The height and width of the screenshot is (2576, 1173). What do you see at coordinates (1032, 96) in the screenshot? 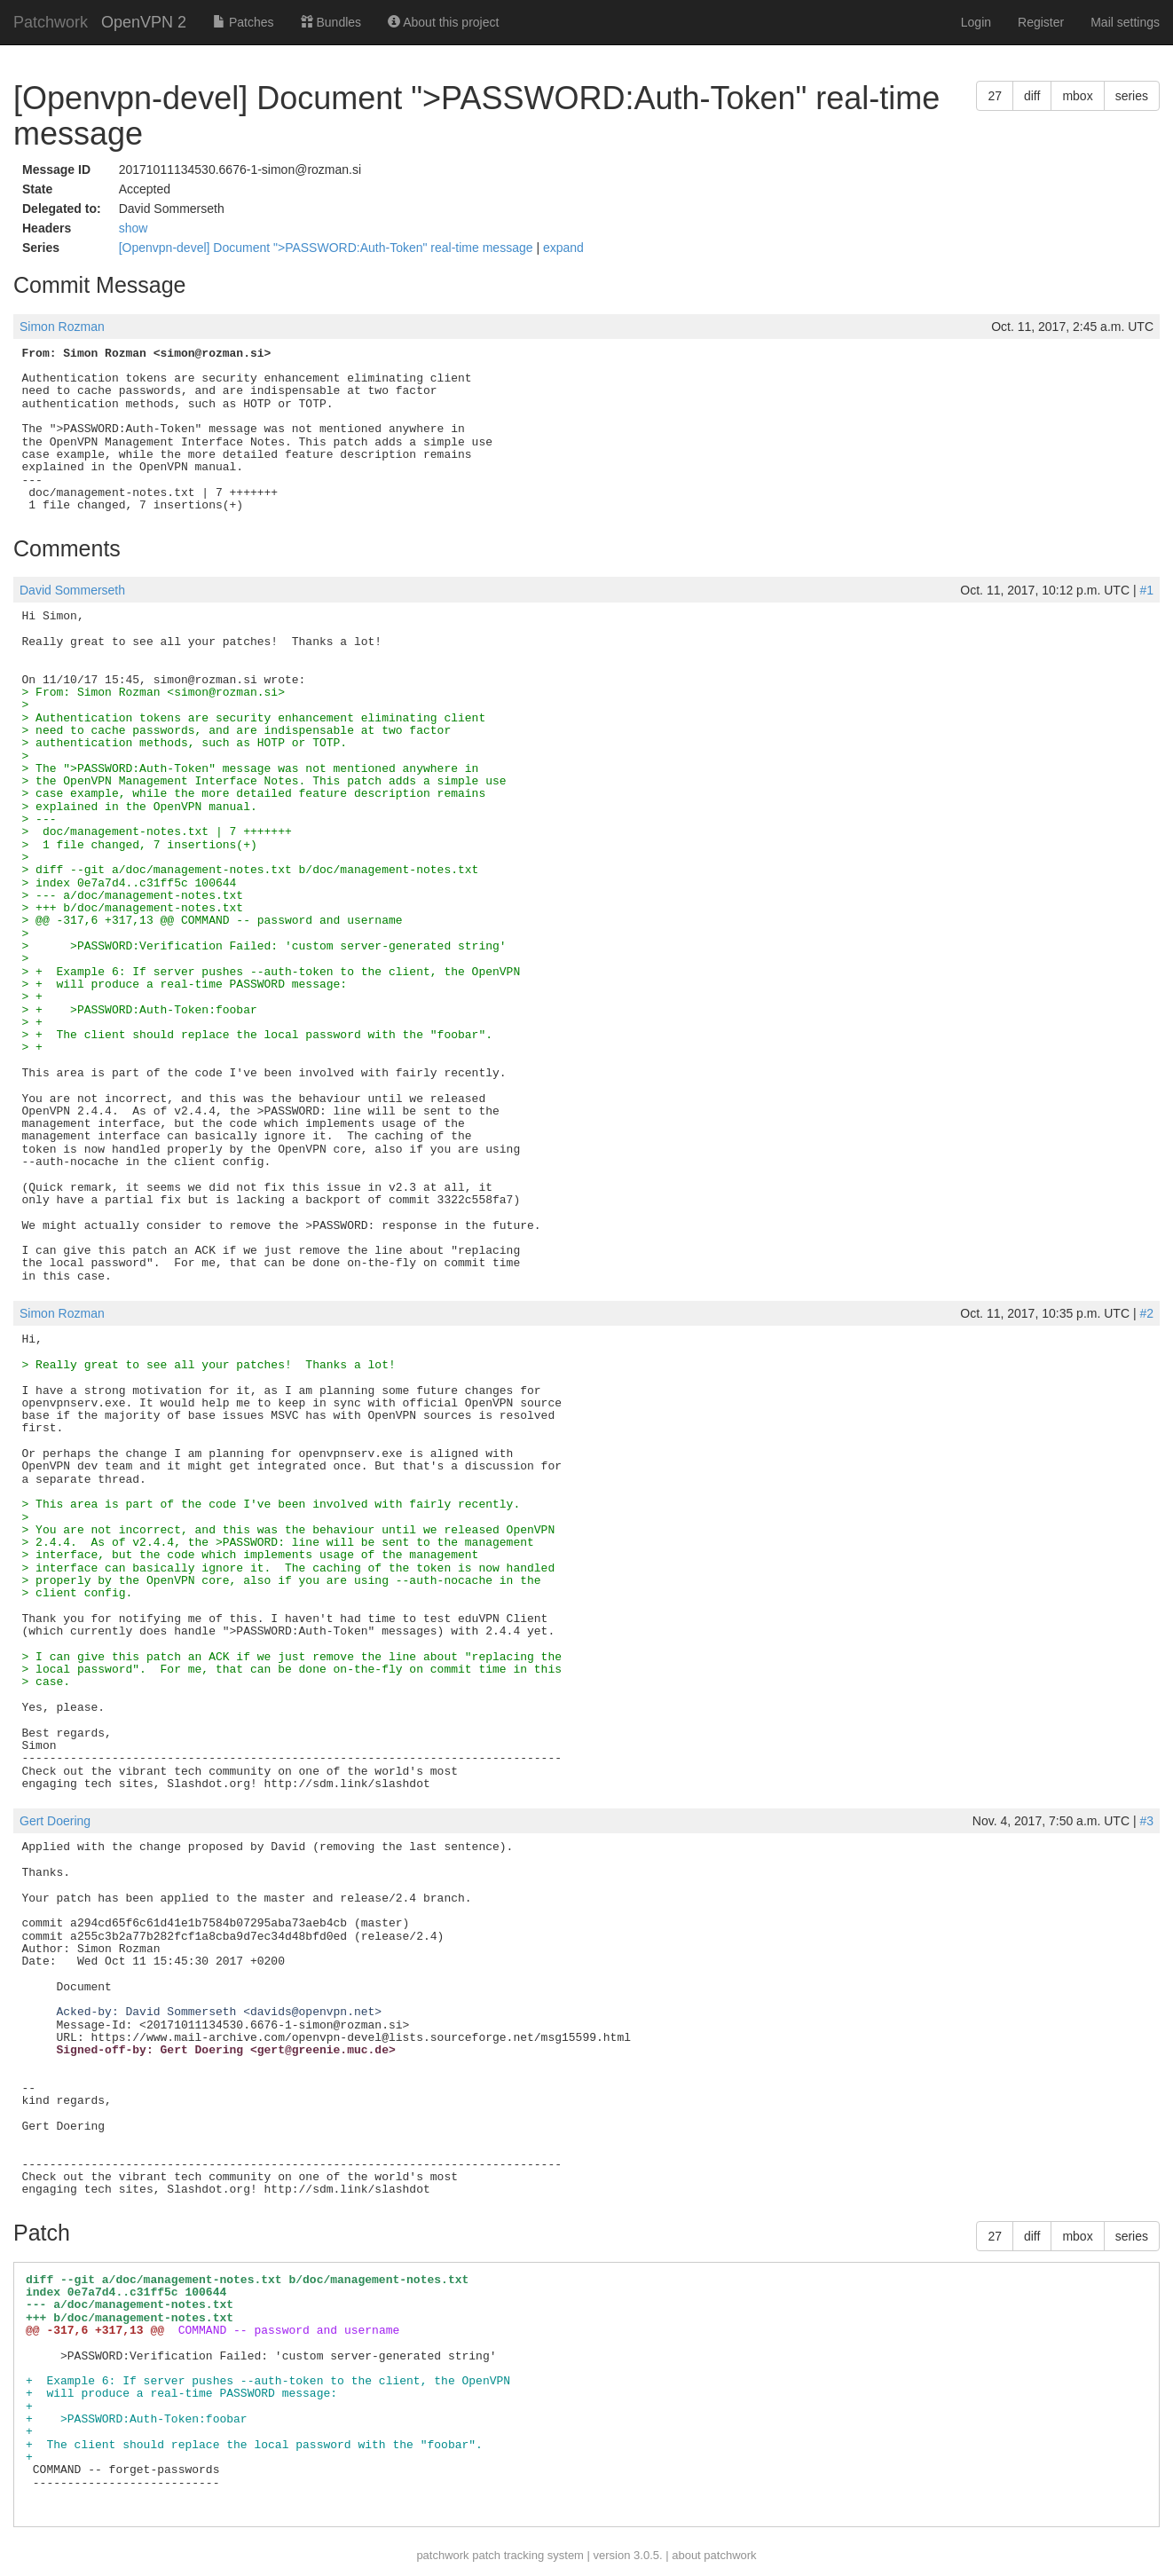
I see `diff [button]` at bounding box center [1032, 96].